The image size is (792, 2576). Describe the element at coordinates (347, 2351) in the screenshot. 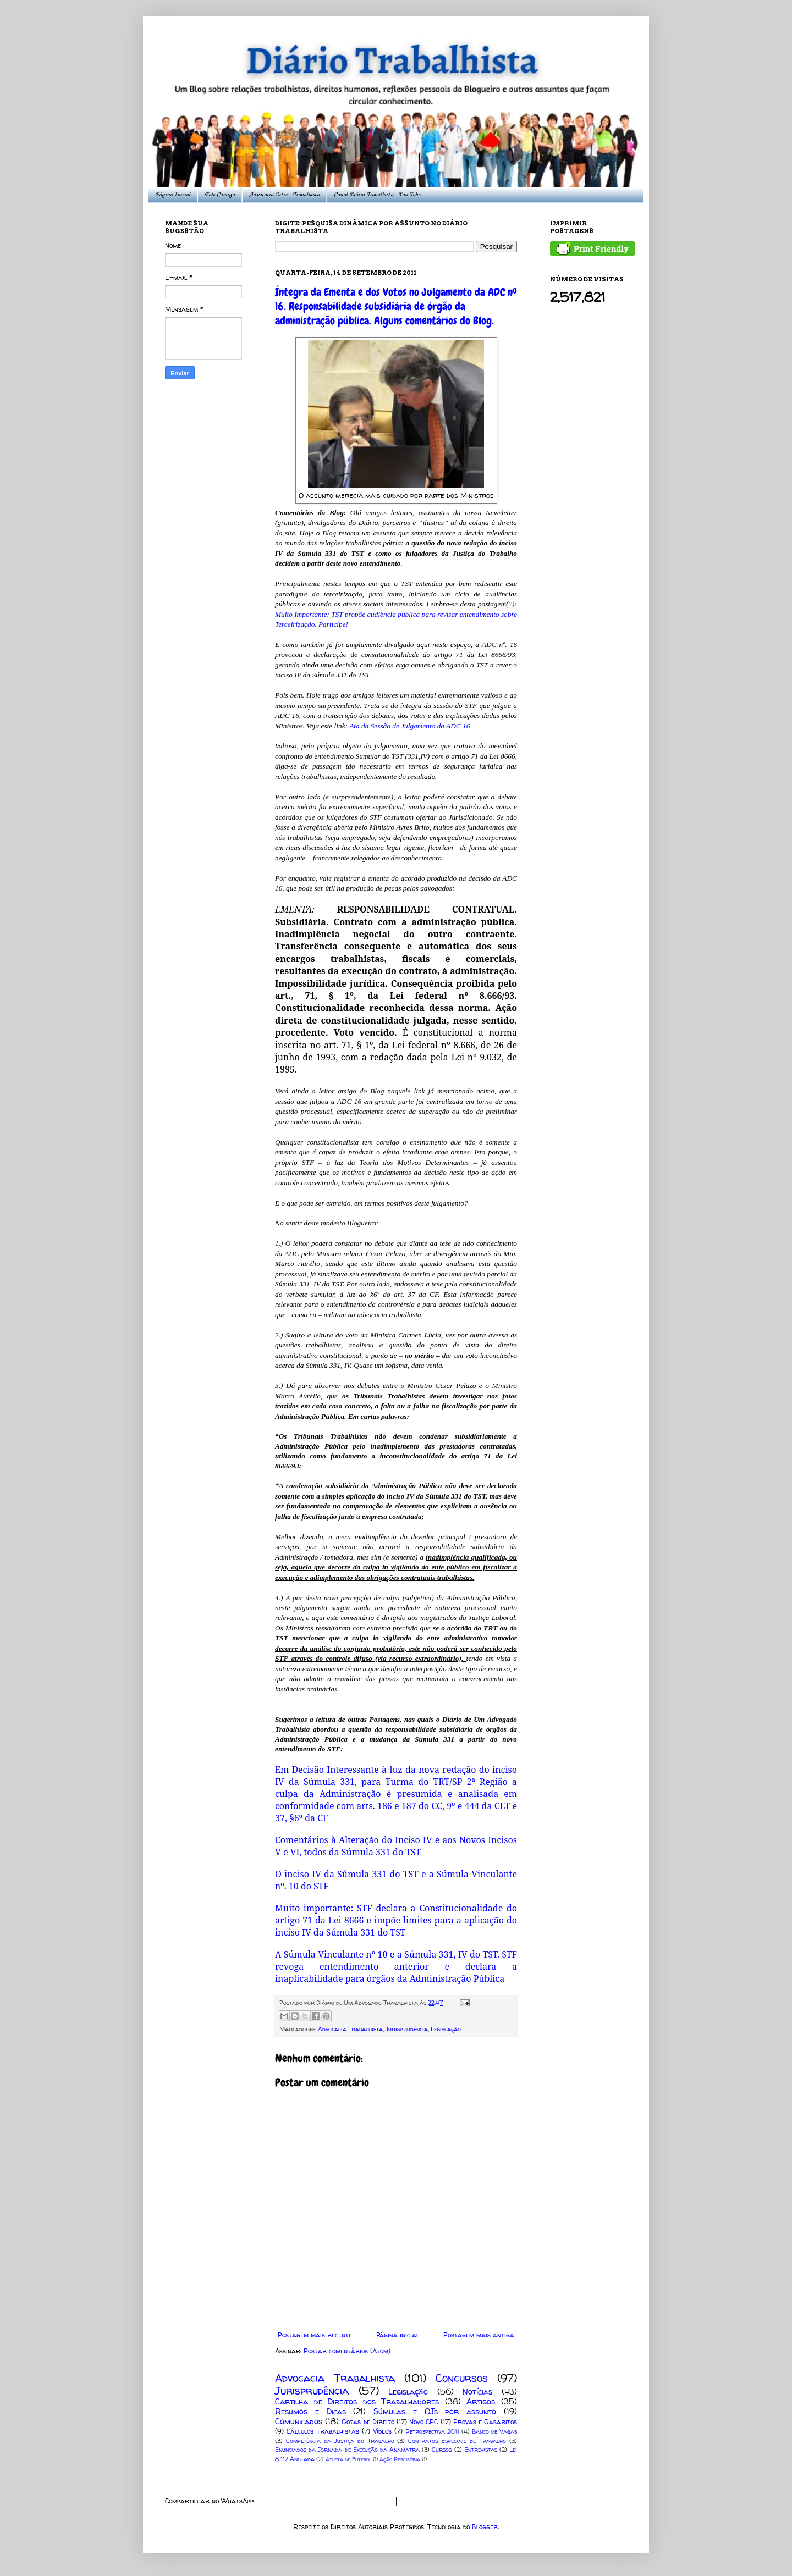

I see `Postar comentários (Atom)` at that location.